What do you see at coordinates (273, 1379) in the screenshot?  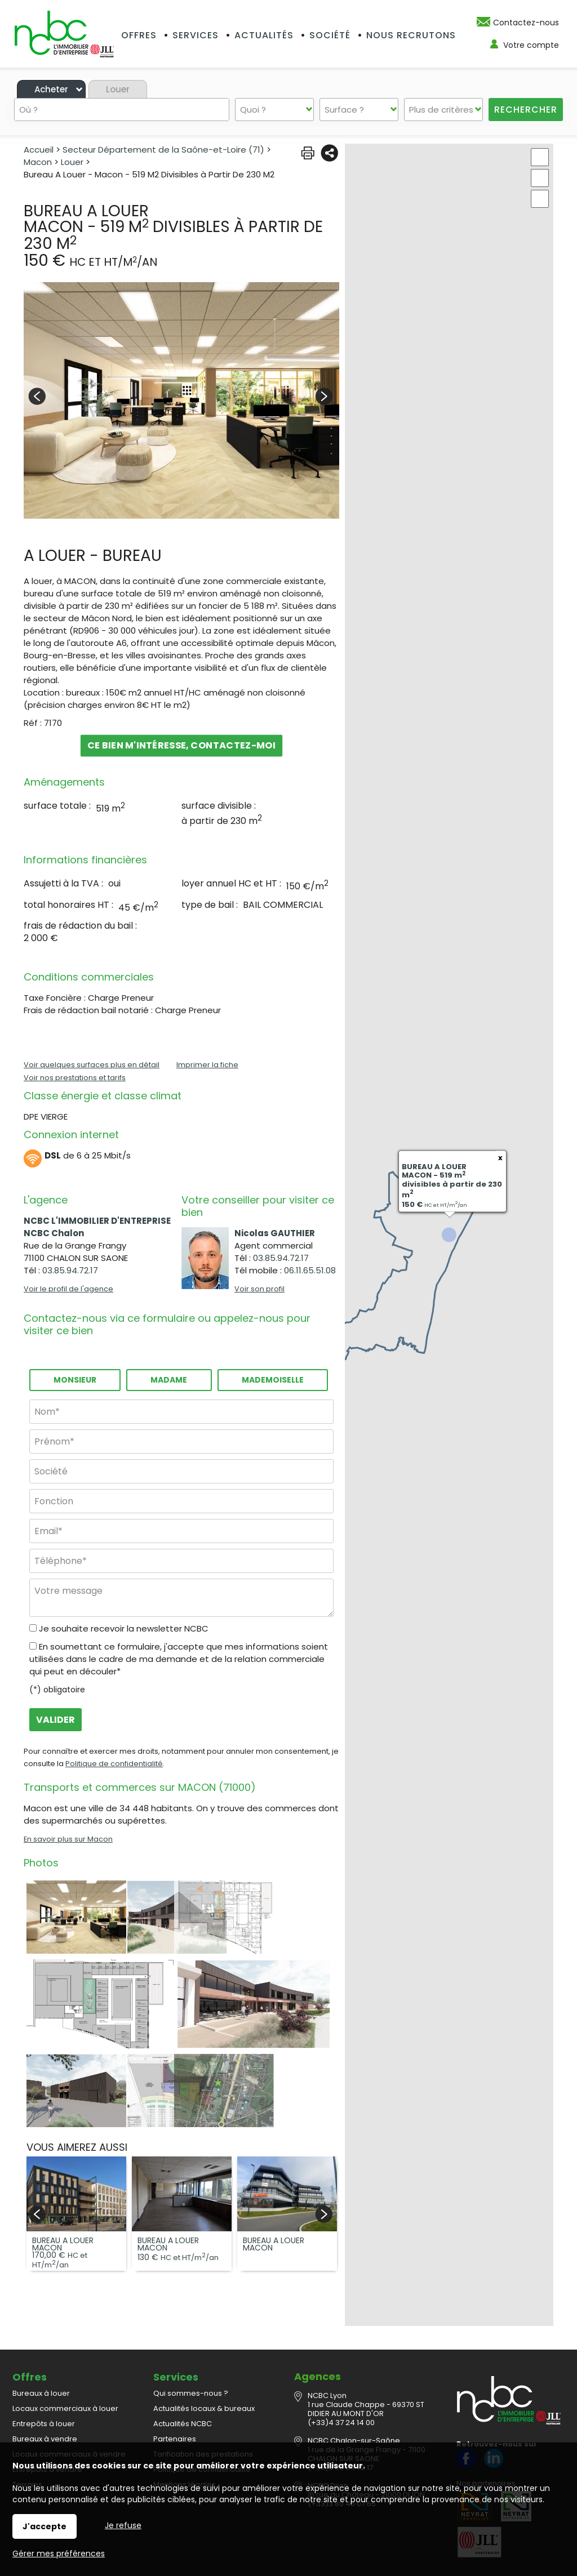 I see `Mademoiselle [radio]` at bounding box center [273, 1379].